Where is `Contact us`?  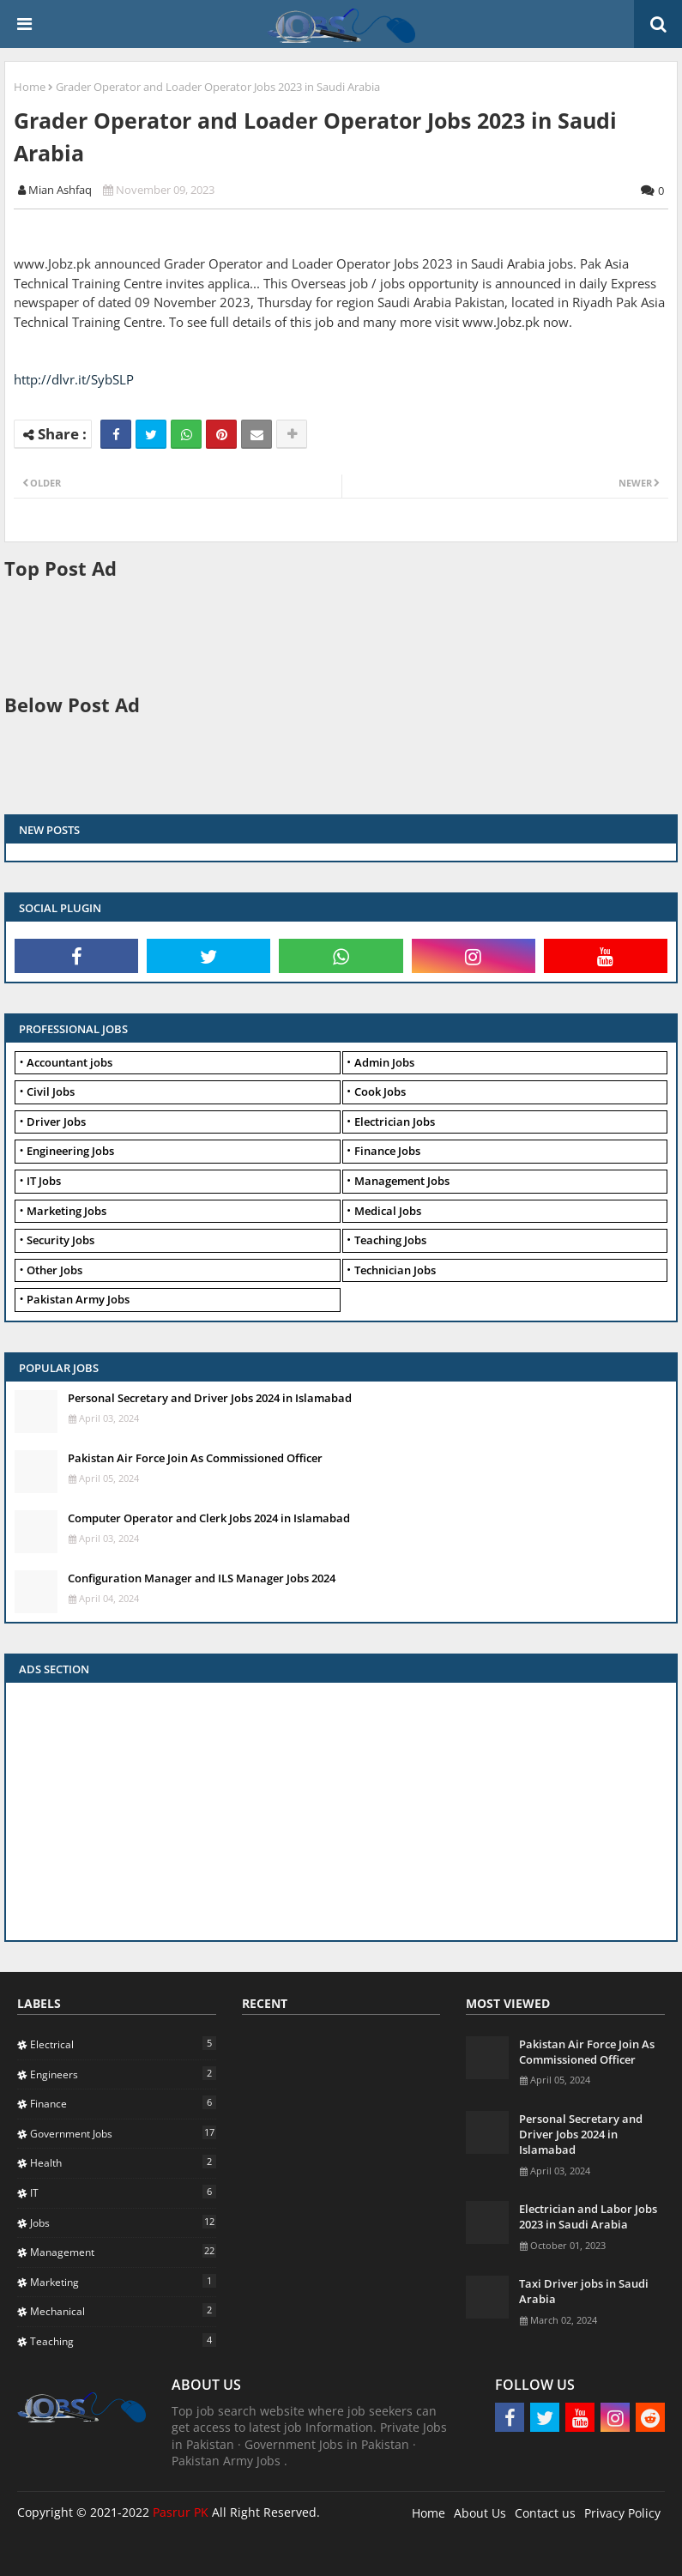
Contact us is located at coordinates (545, 2513).